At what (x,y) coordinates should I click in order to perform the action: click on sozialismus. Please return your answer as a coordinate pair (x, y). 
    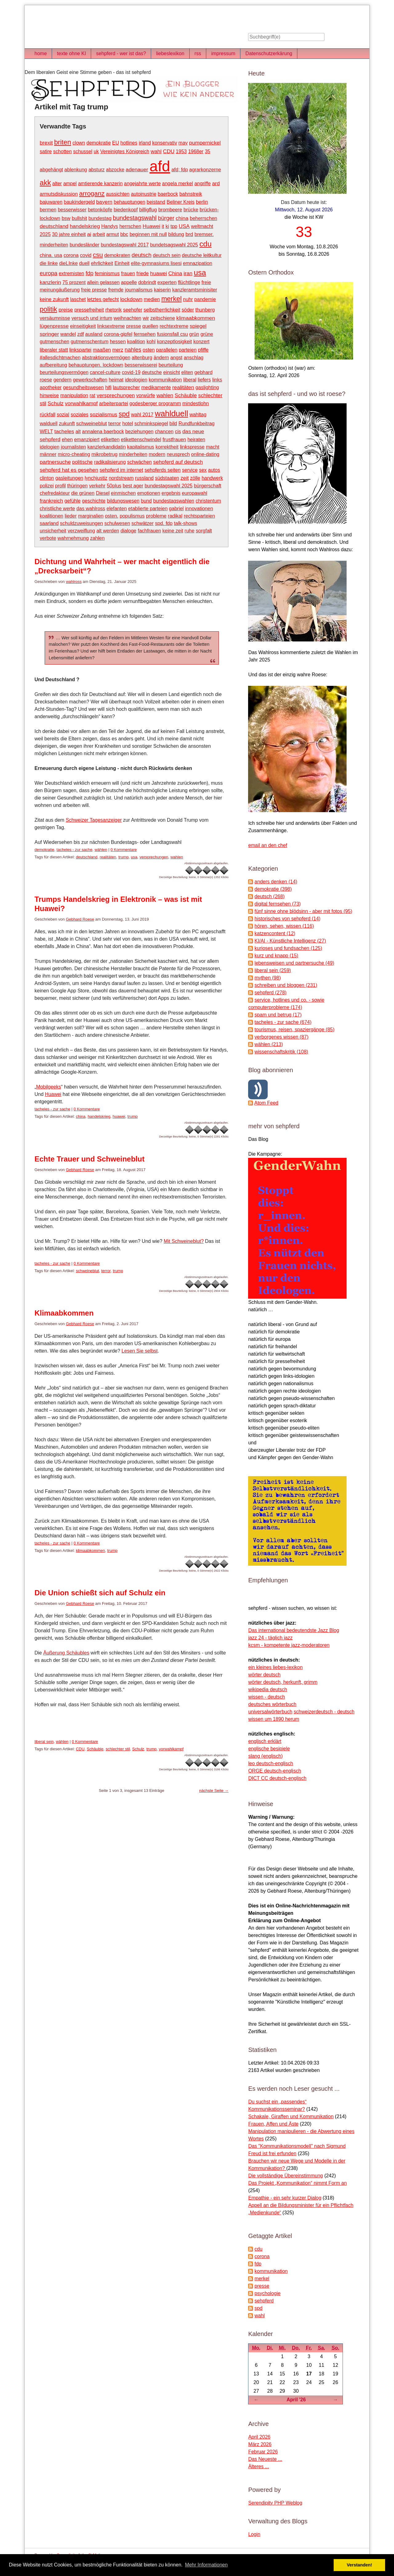
    Looking at the image, I should click on (103, 414).